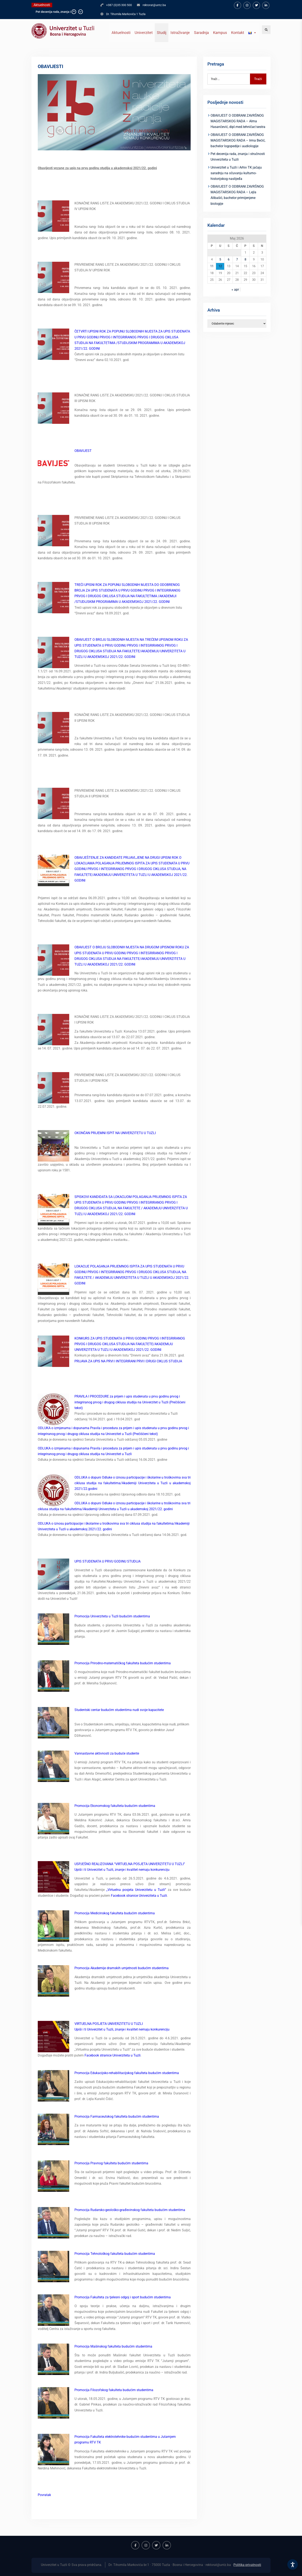 This screenshot has height=2576, width=302. What do you see at coordinates (122, 1663) in the screenshot?
I see `Promocija Prirodno-matematičkog fakulteta budućim studentima` at bounding box center [122, 1663].